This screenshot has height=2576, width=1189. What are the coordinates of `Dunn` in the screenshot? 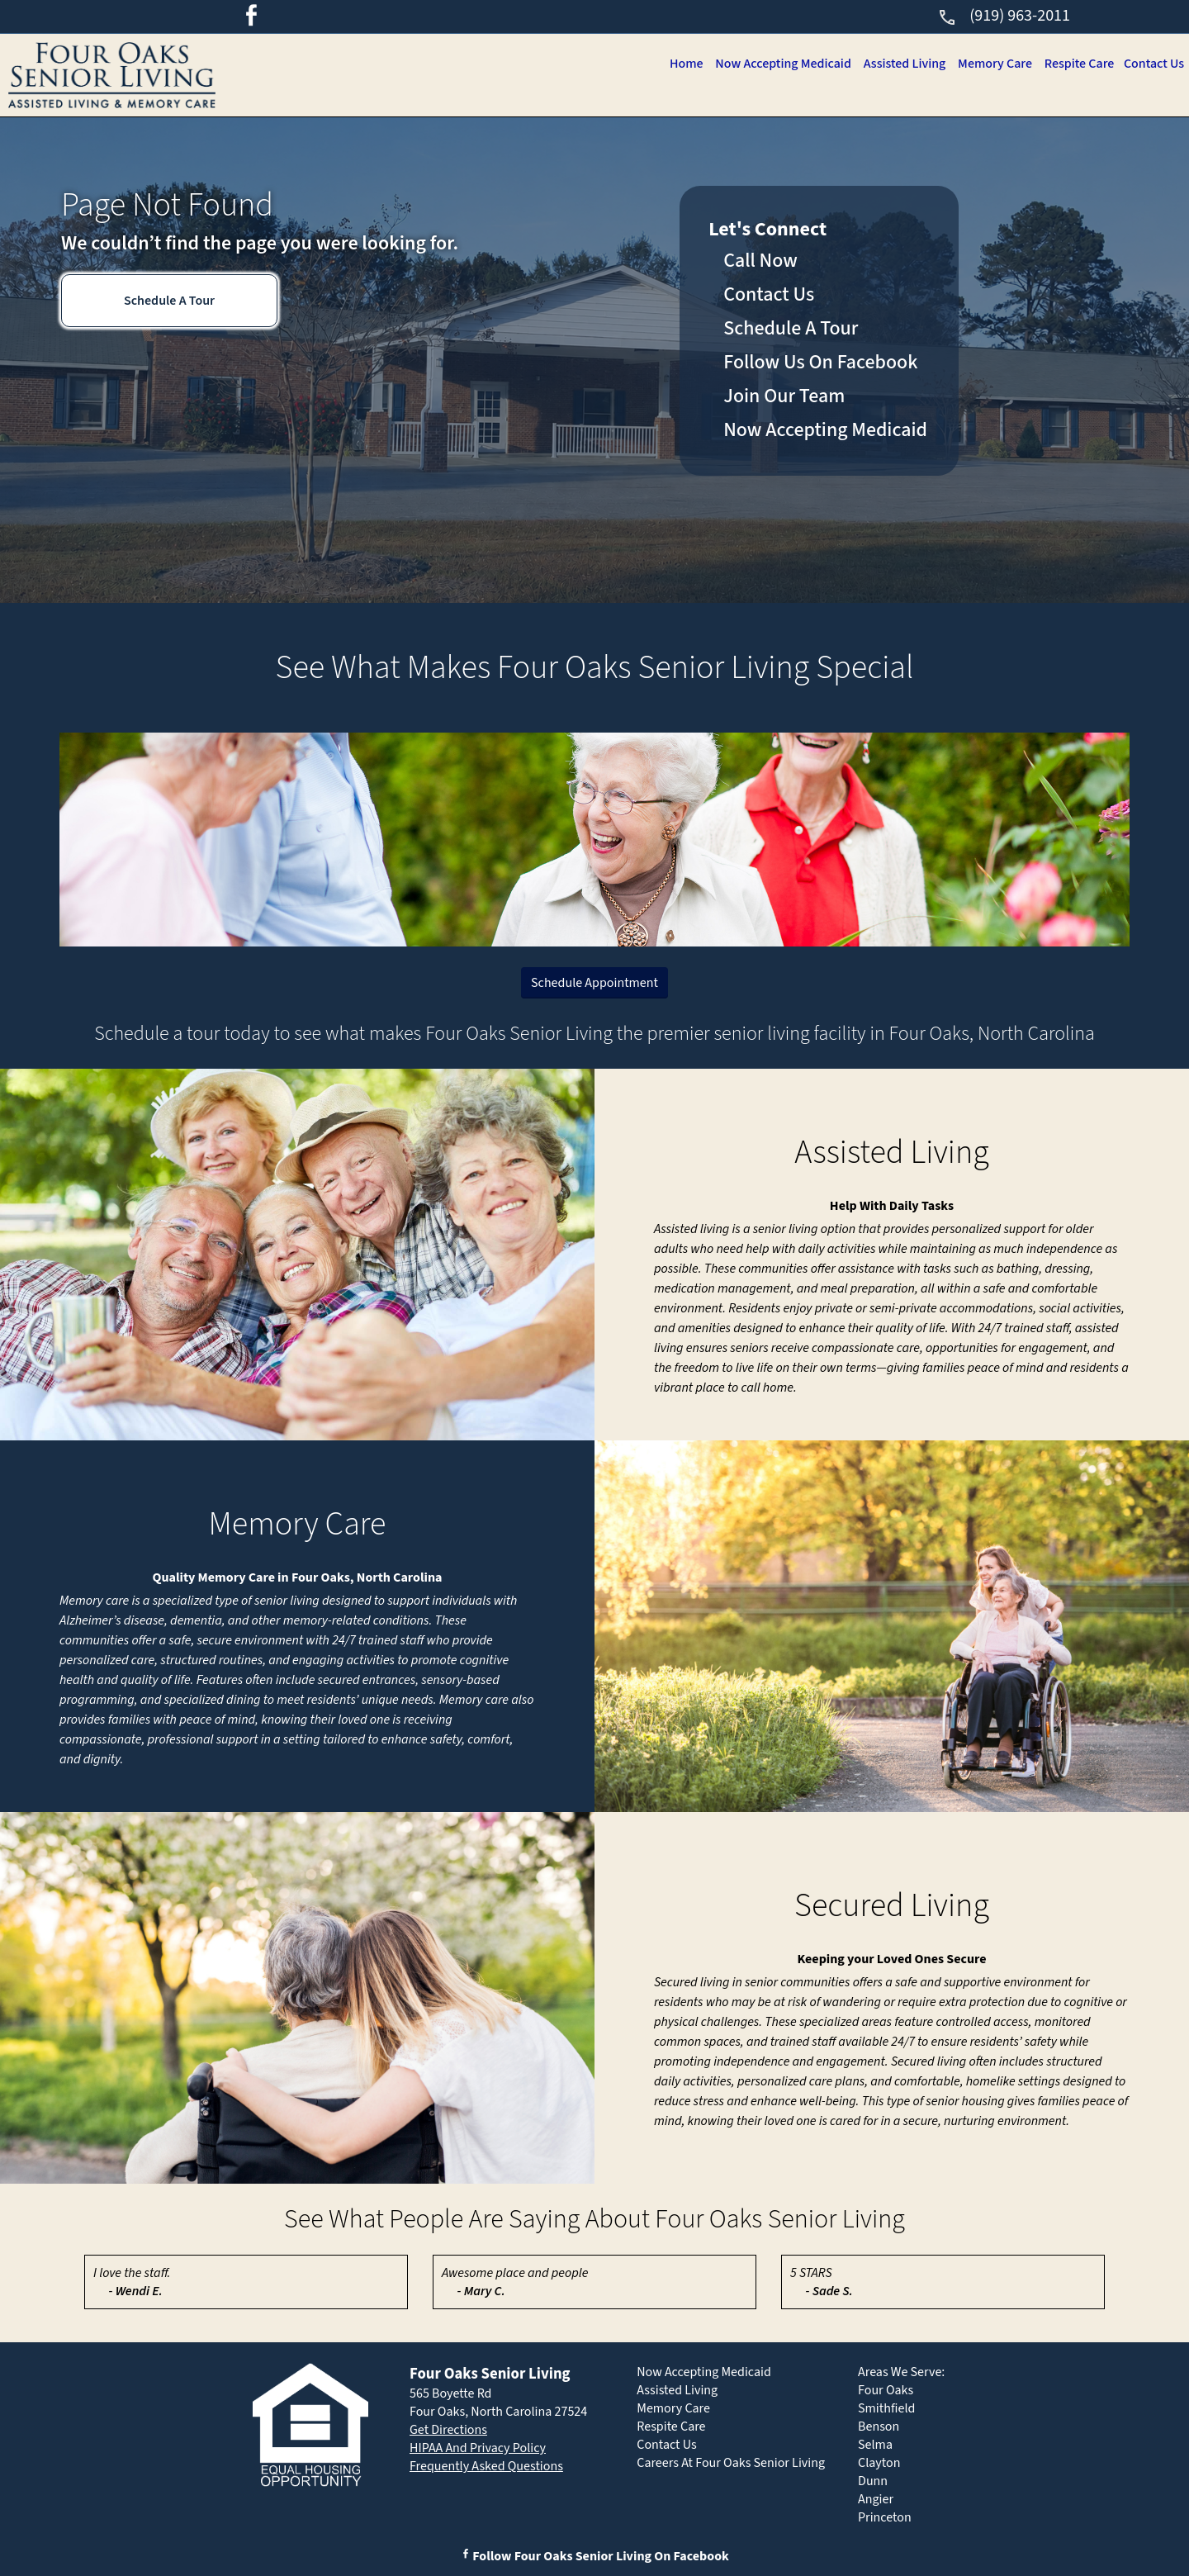 It's located at (873, 2481).